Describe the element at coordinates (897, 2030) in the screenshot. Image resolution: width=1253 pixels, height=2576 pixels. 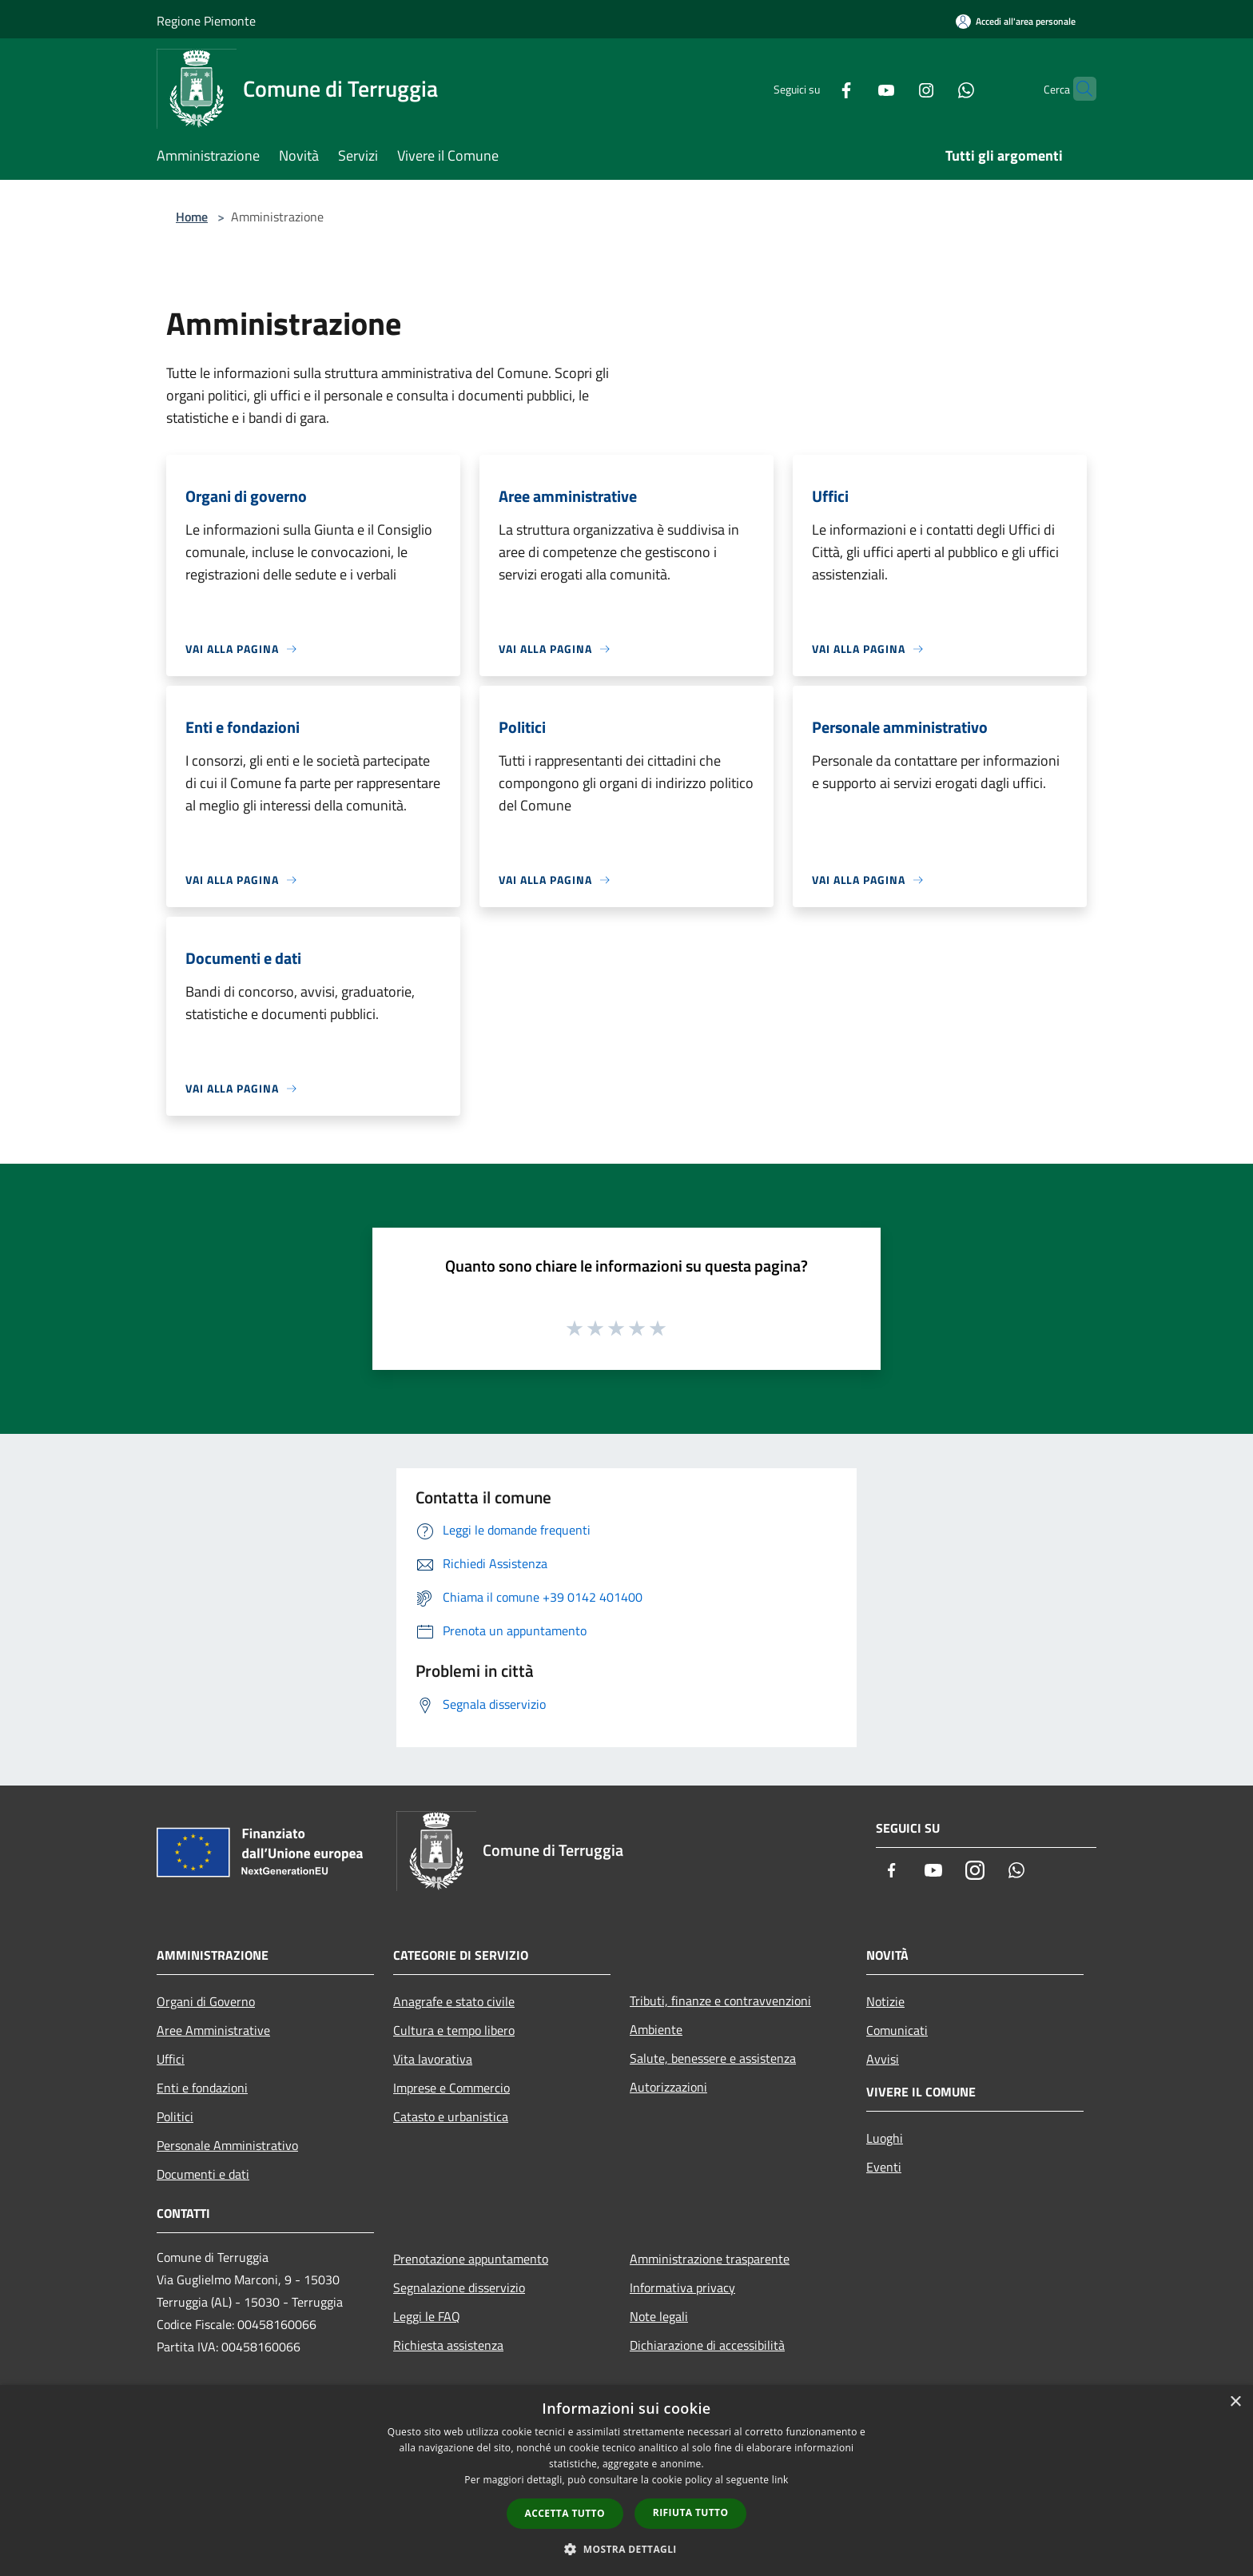
I see `Comunicati` at that location.